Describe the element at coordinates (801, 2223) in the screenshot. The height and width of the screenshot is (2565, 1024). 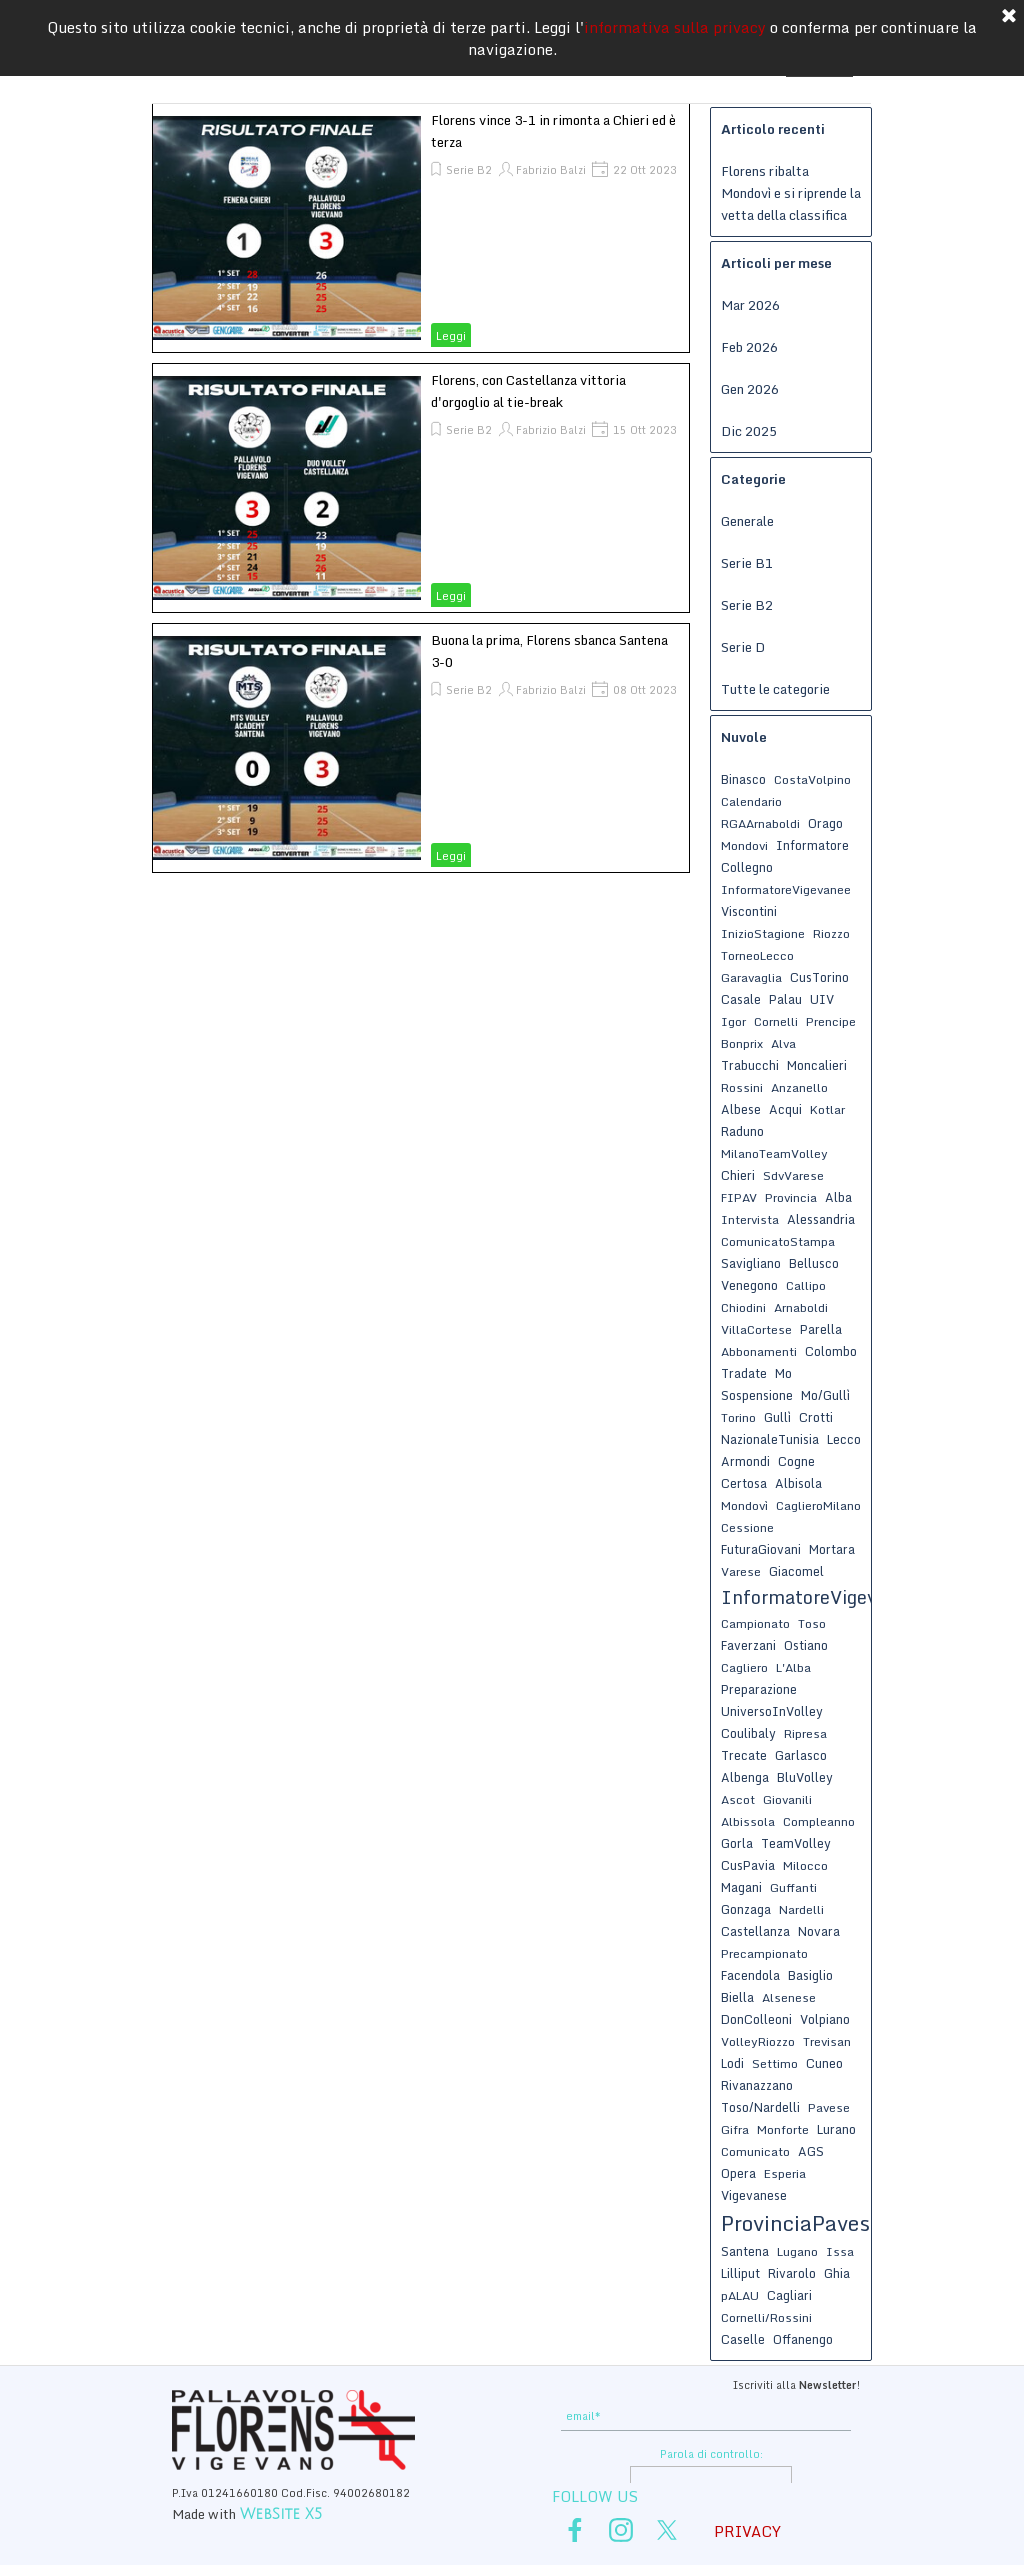
I see `ProvinciaPavese` at that location.